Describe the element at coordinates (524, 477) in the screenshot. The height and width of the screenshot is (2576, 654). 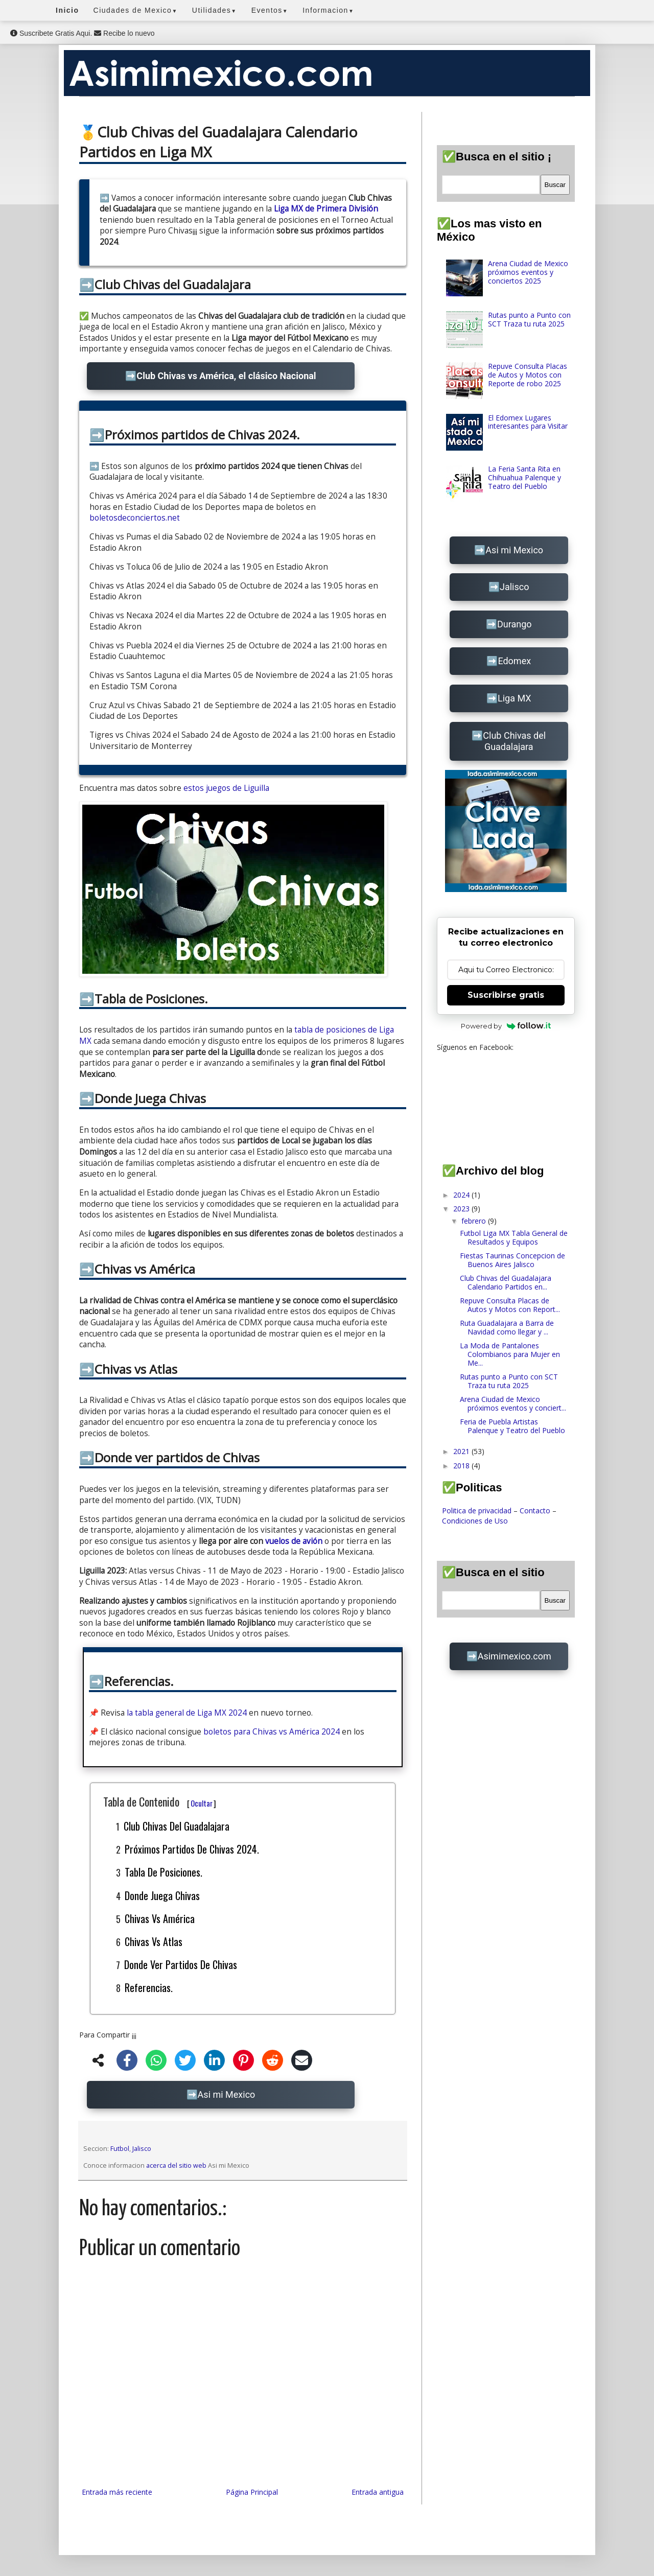
I see `La Feria Santa Rita en Chihuahua Palenque y Teatro del Pueblo` at that location.